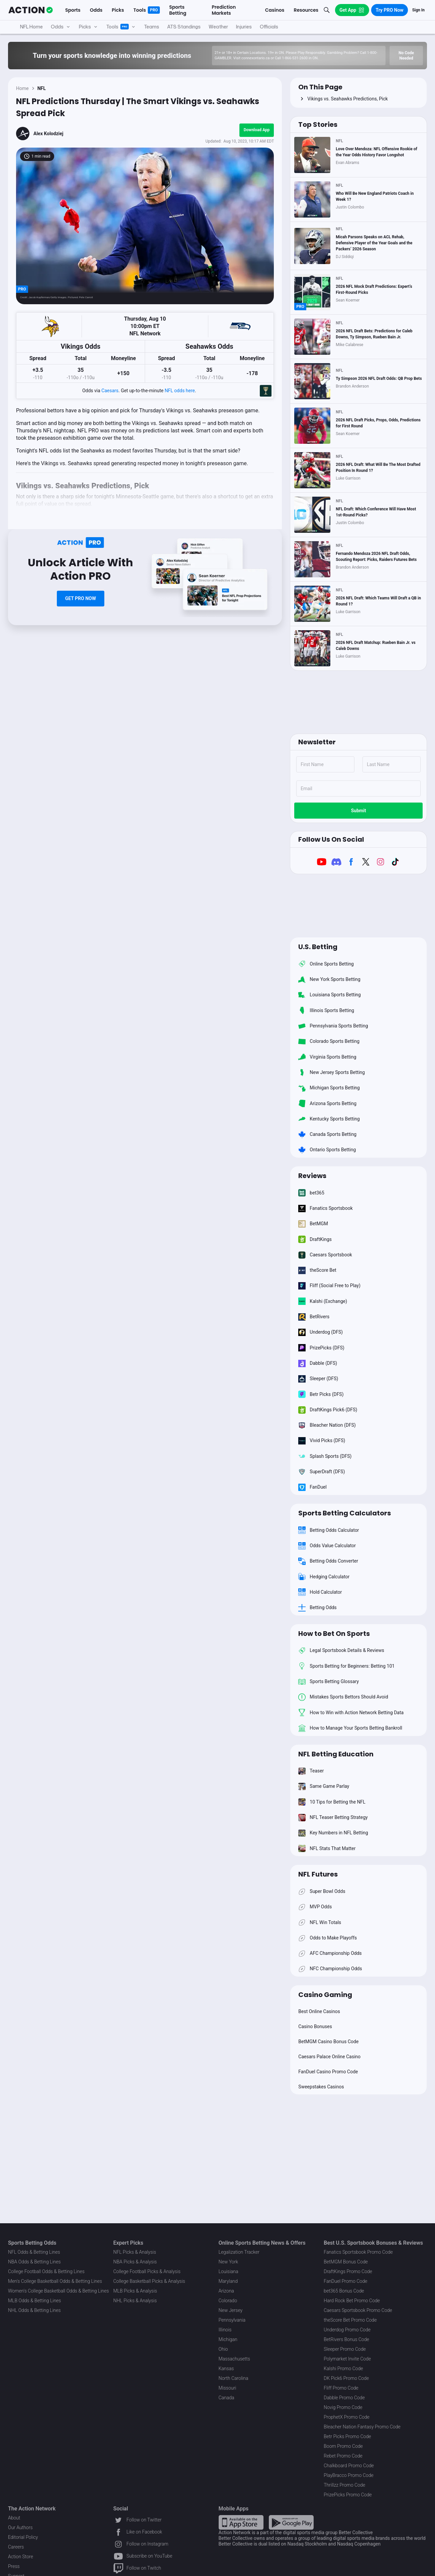 This screenshot has height=2576, width=435. Describe the element at coordinates (418, 10) in the screenshot. I see `Sign In` at that location.